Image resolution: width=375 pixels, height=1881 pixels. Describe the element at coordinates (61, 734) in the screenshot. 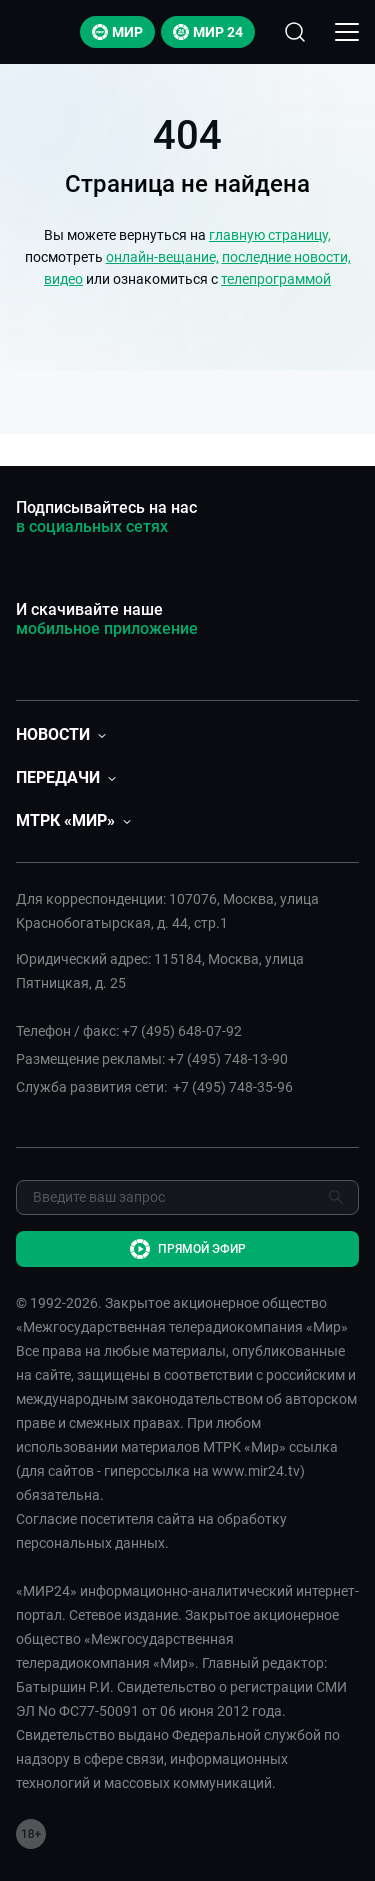

I see `[button]` at that location.